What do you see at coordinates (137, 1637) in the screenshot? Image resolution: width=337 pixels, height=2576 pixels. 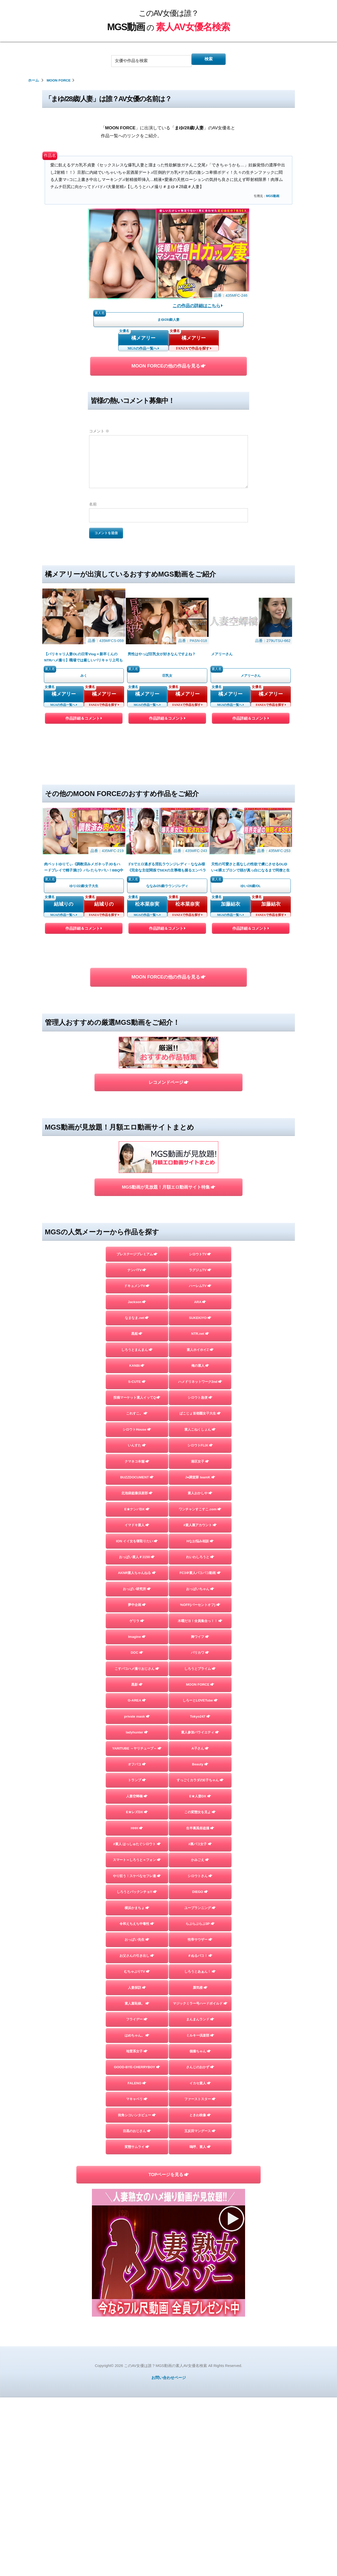 I see `private mask` at bounding box center [137, 1637].